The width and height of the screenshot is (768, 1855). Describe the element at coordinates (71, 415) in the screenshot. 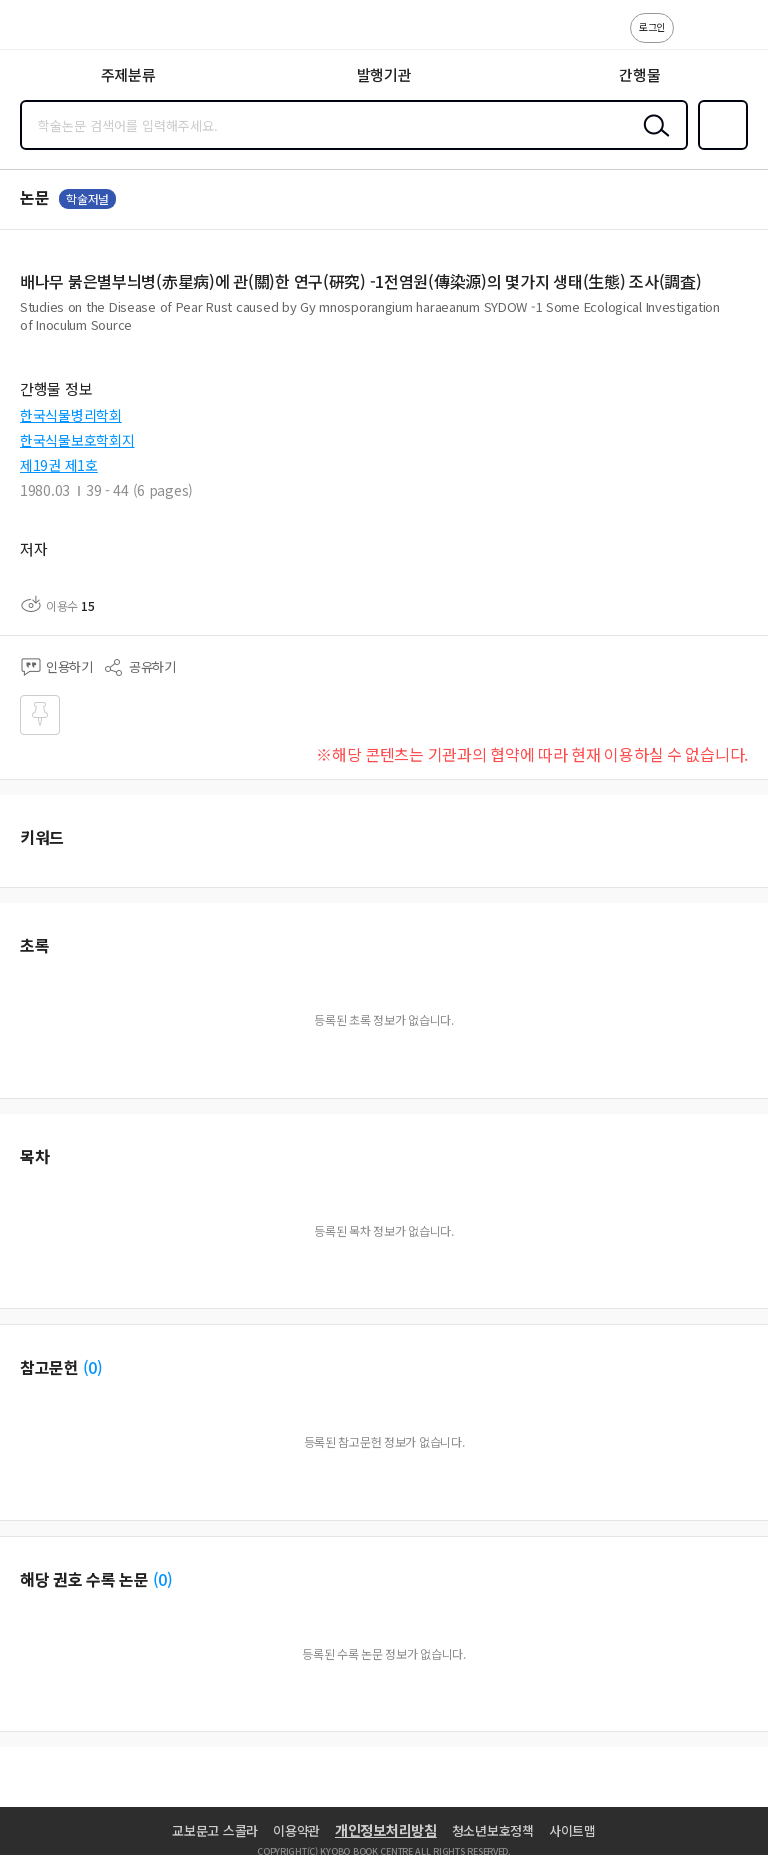

I see `한국식물병리학회` at that location.